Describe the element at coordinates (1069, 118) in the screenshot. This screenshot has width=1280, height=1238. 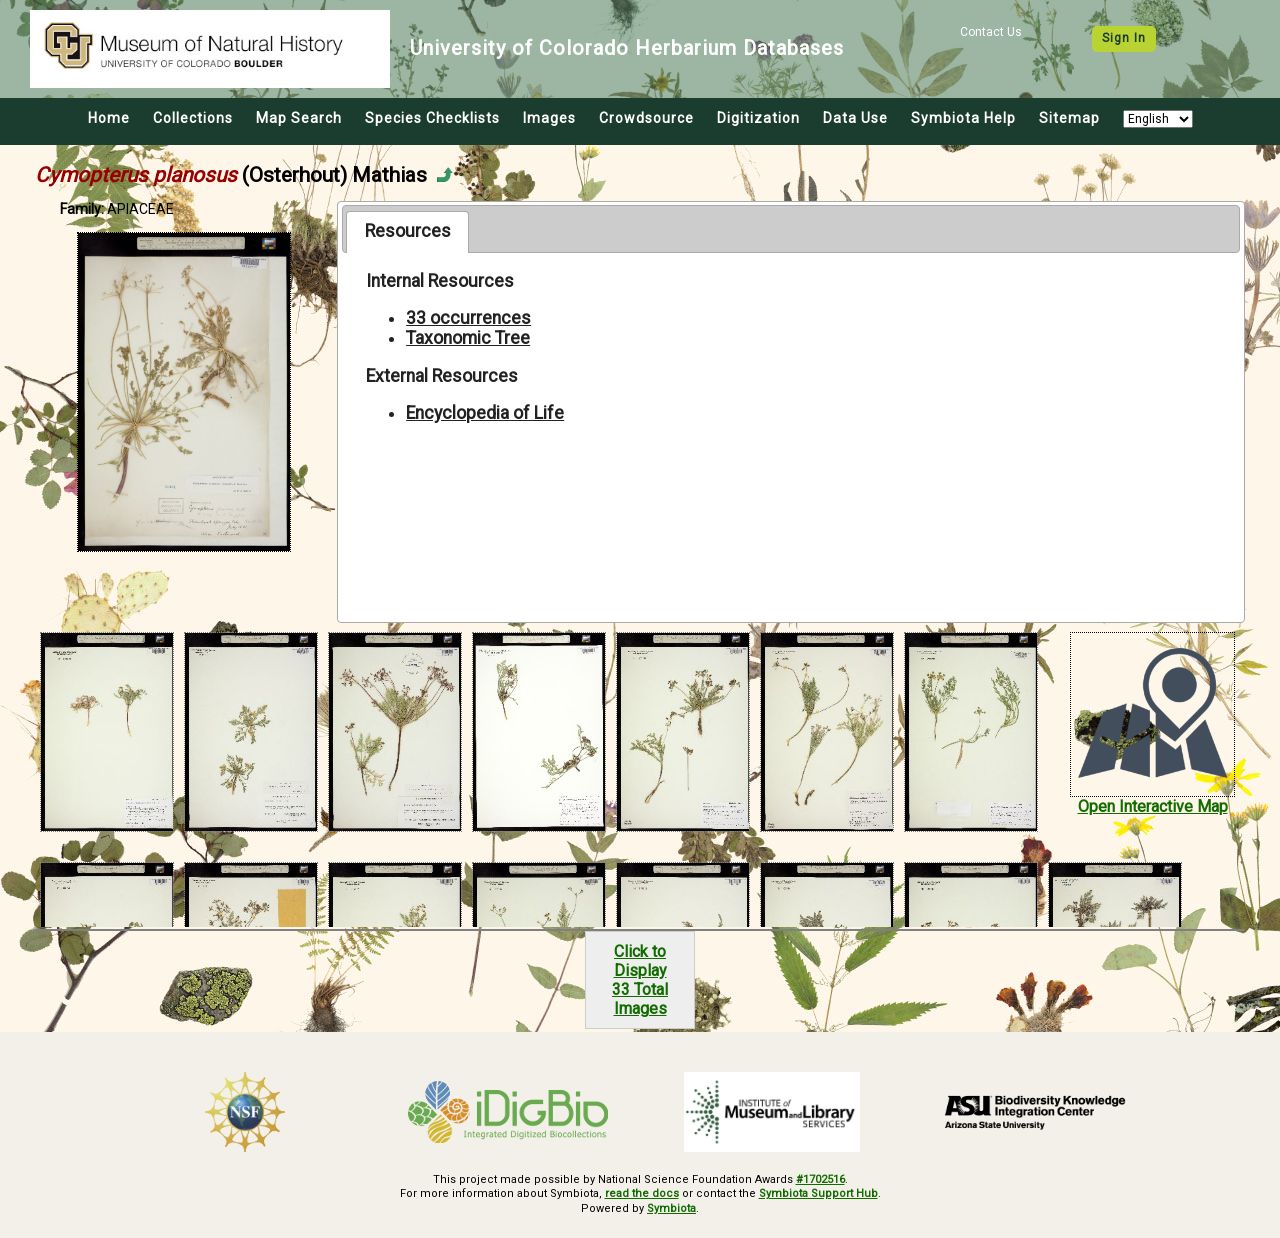
I see `Sitemap` at that location.